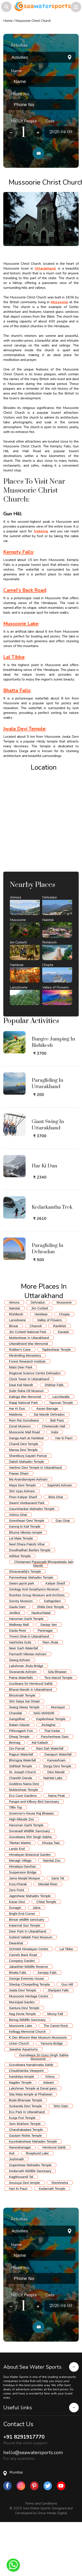 The width and height of the screenshot is (82, 2576). I want to click on Nainital, so click(14, 1359).